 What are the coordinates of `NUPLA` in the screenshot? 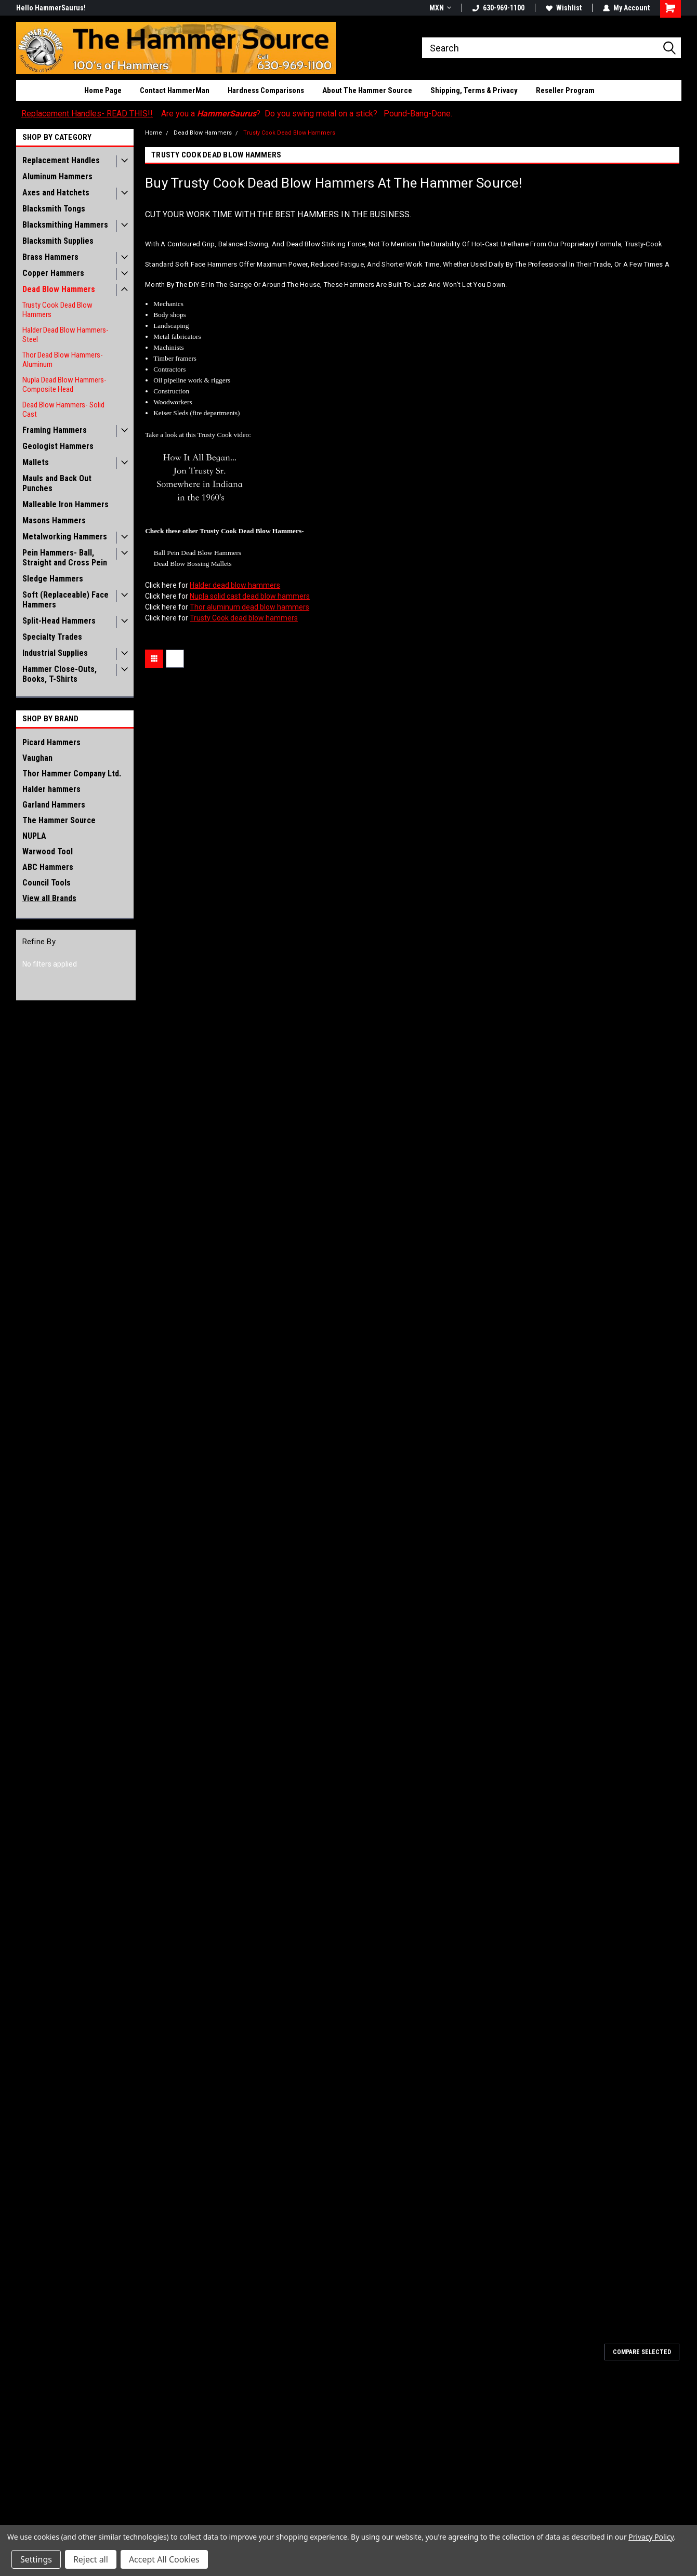 It's located at (34, 836).